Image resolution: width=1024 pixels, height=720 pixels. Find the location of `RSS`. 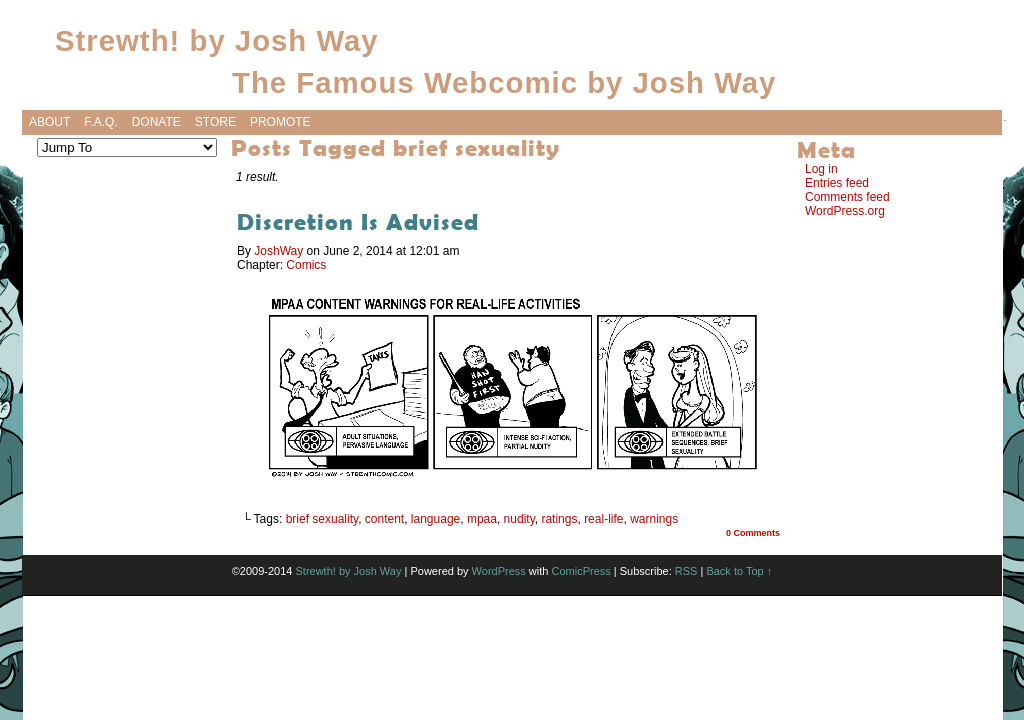

RSS is located at coordinates (686, 571).